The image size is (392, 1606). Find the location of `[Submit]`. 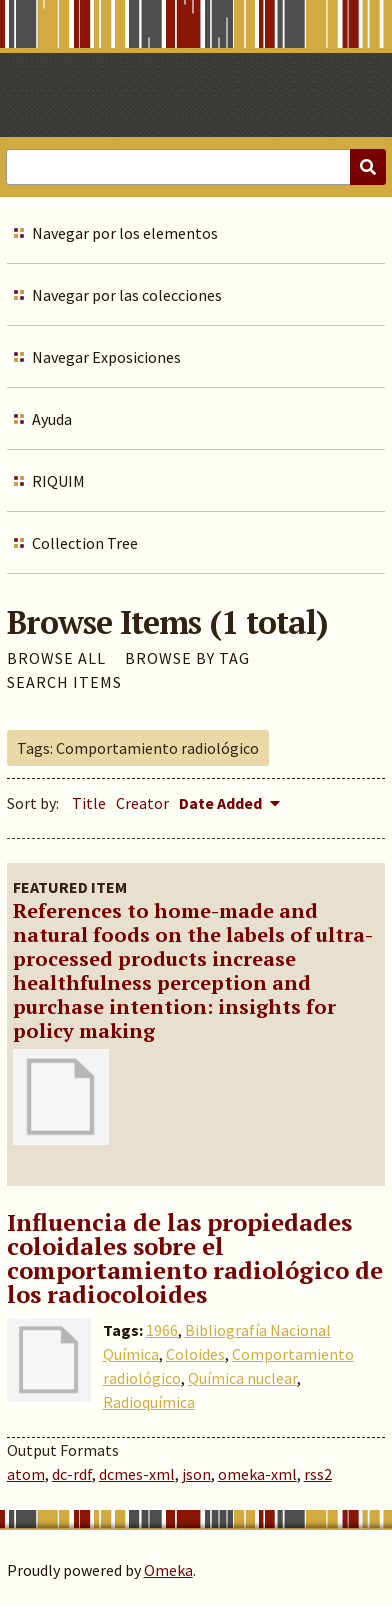

[Submit] is located at coordinates (368, 167).